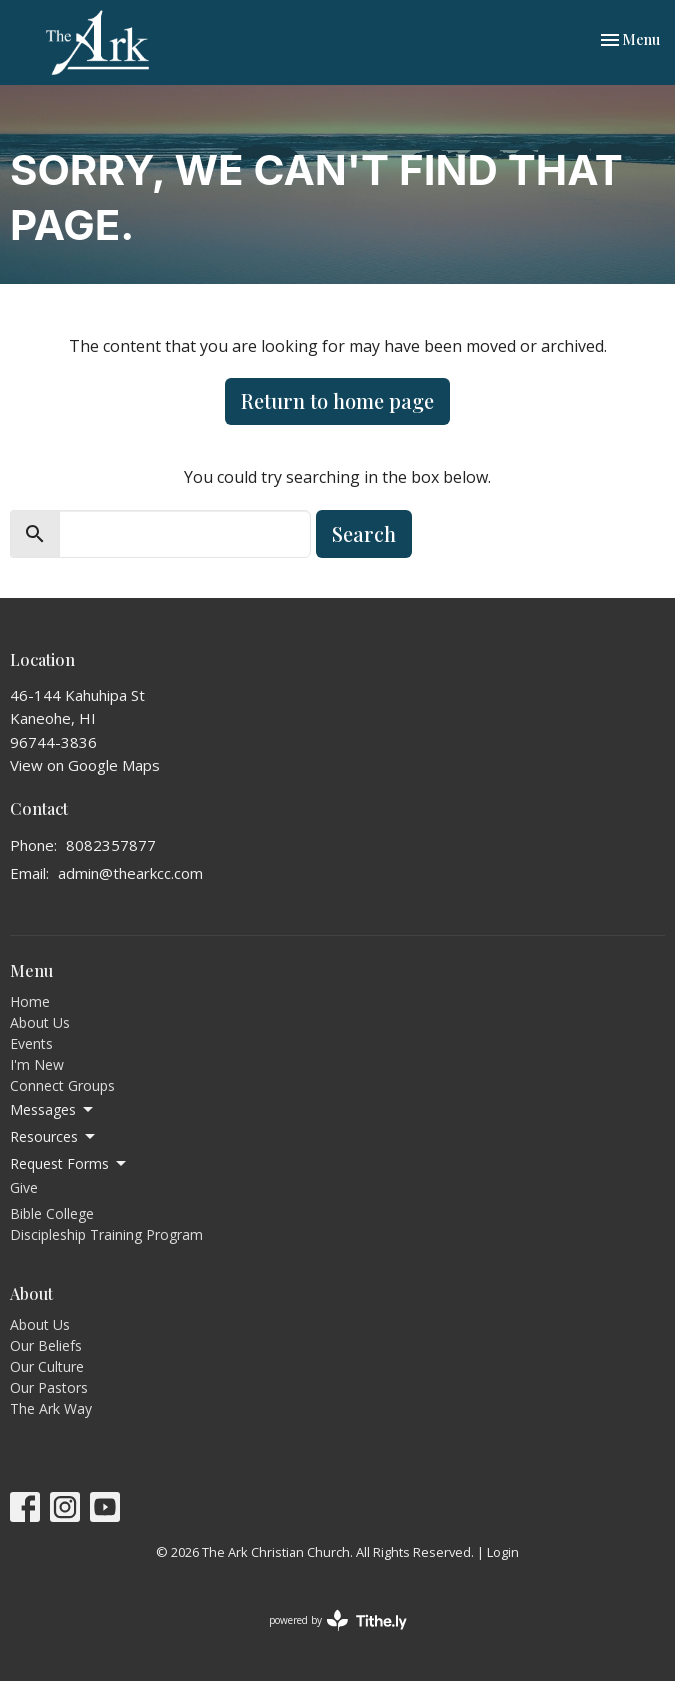 This screenshot has width=675, height=1681. What do you see at coordinates (364, 533) in the screenshot?
I see `Search` at bounding box center [364, 533].